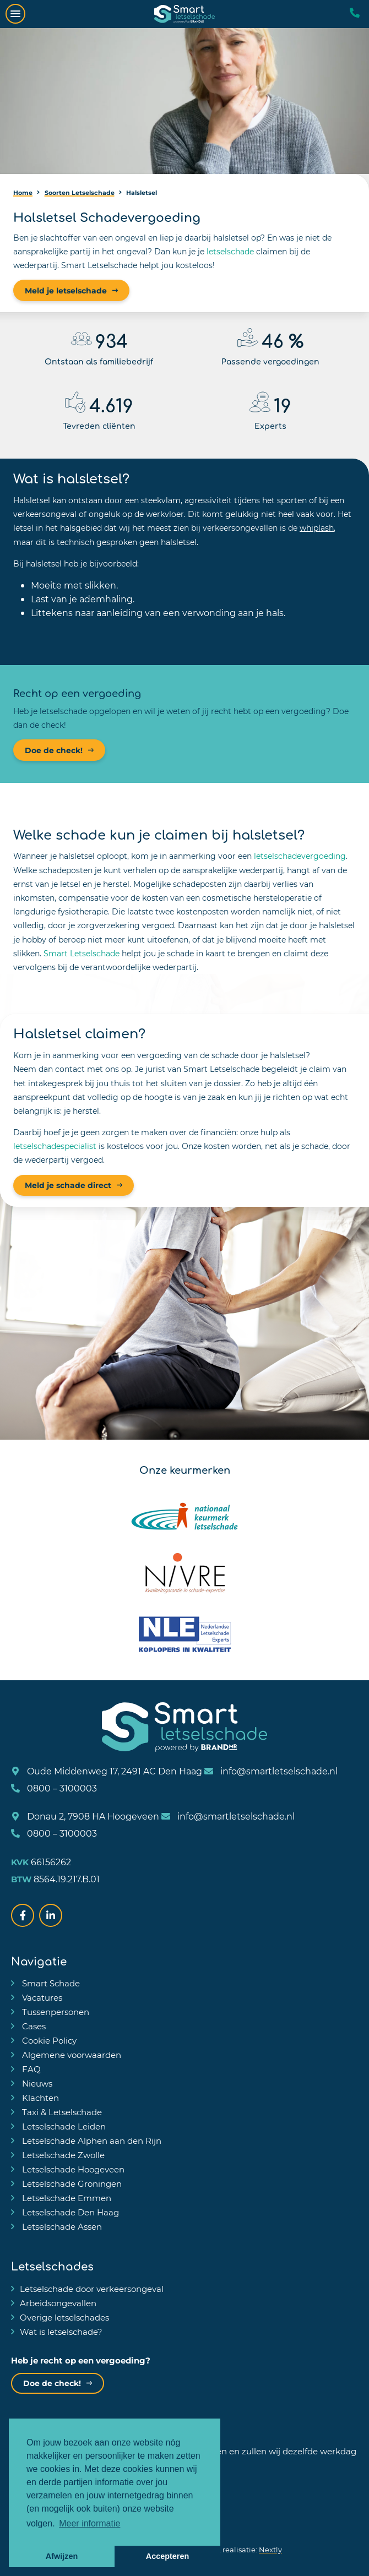 This screenshot has width=369, height=2576. I want to click on Donau 2, 7908 HA Hoogeveen, so click(85, 1816).